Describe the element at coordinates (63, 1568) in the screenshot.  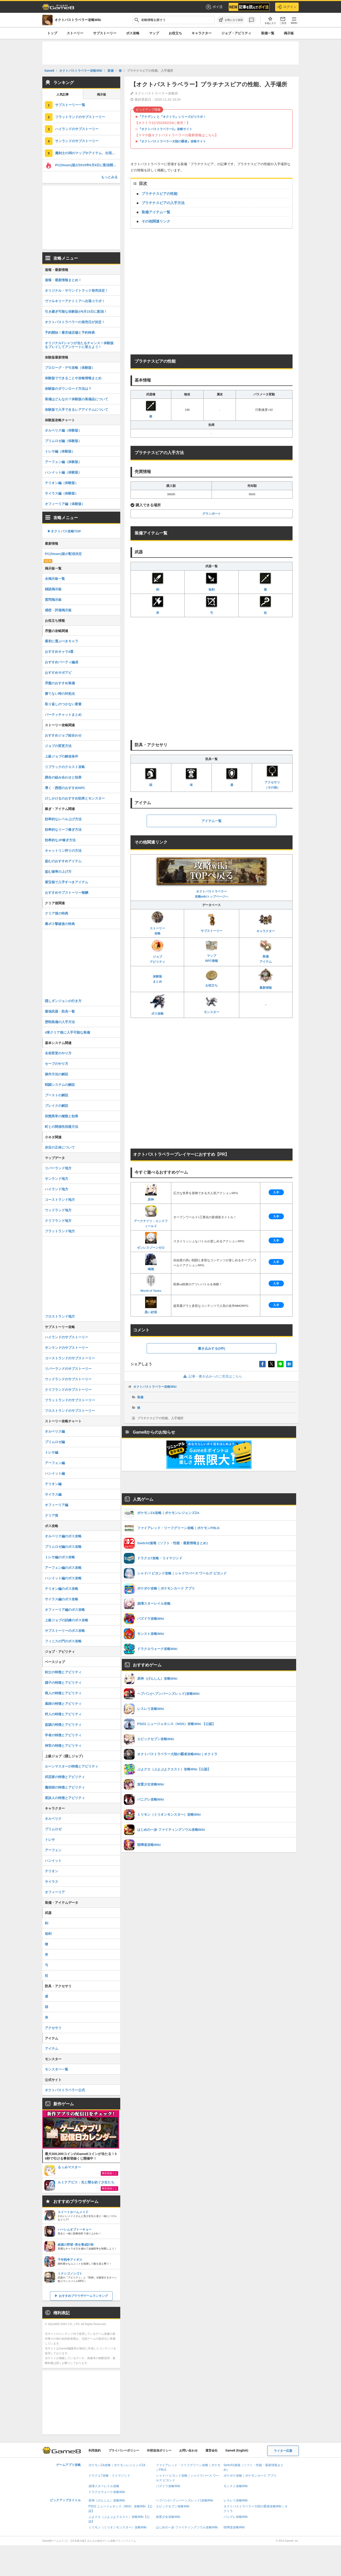
I see `アーフェン編のボス攻略` at that location.